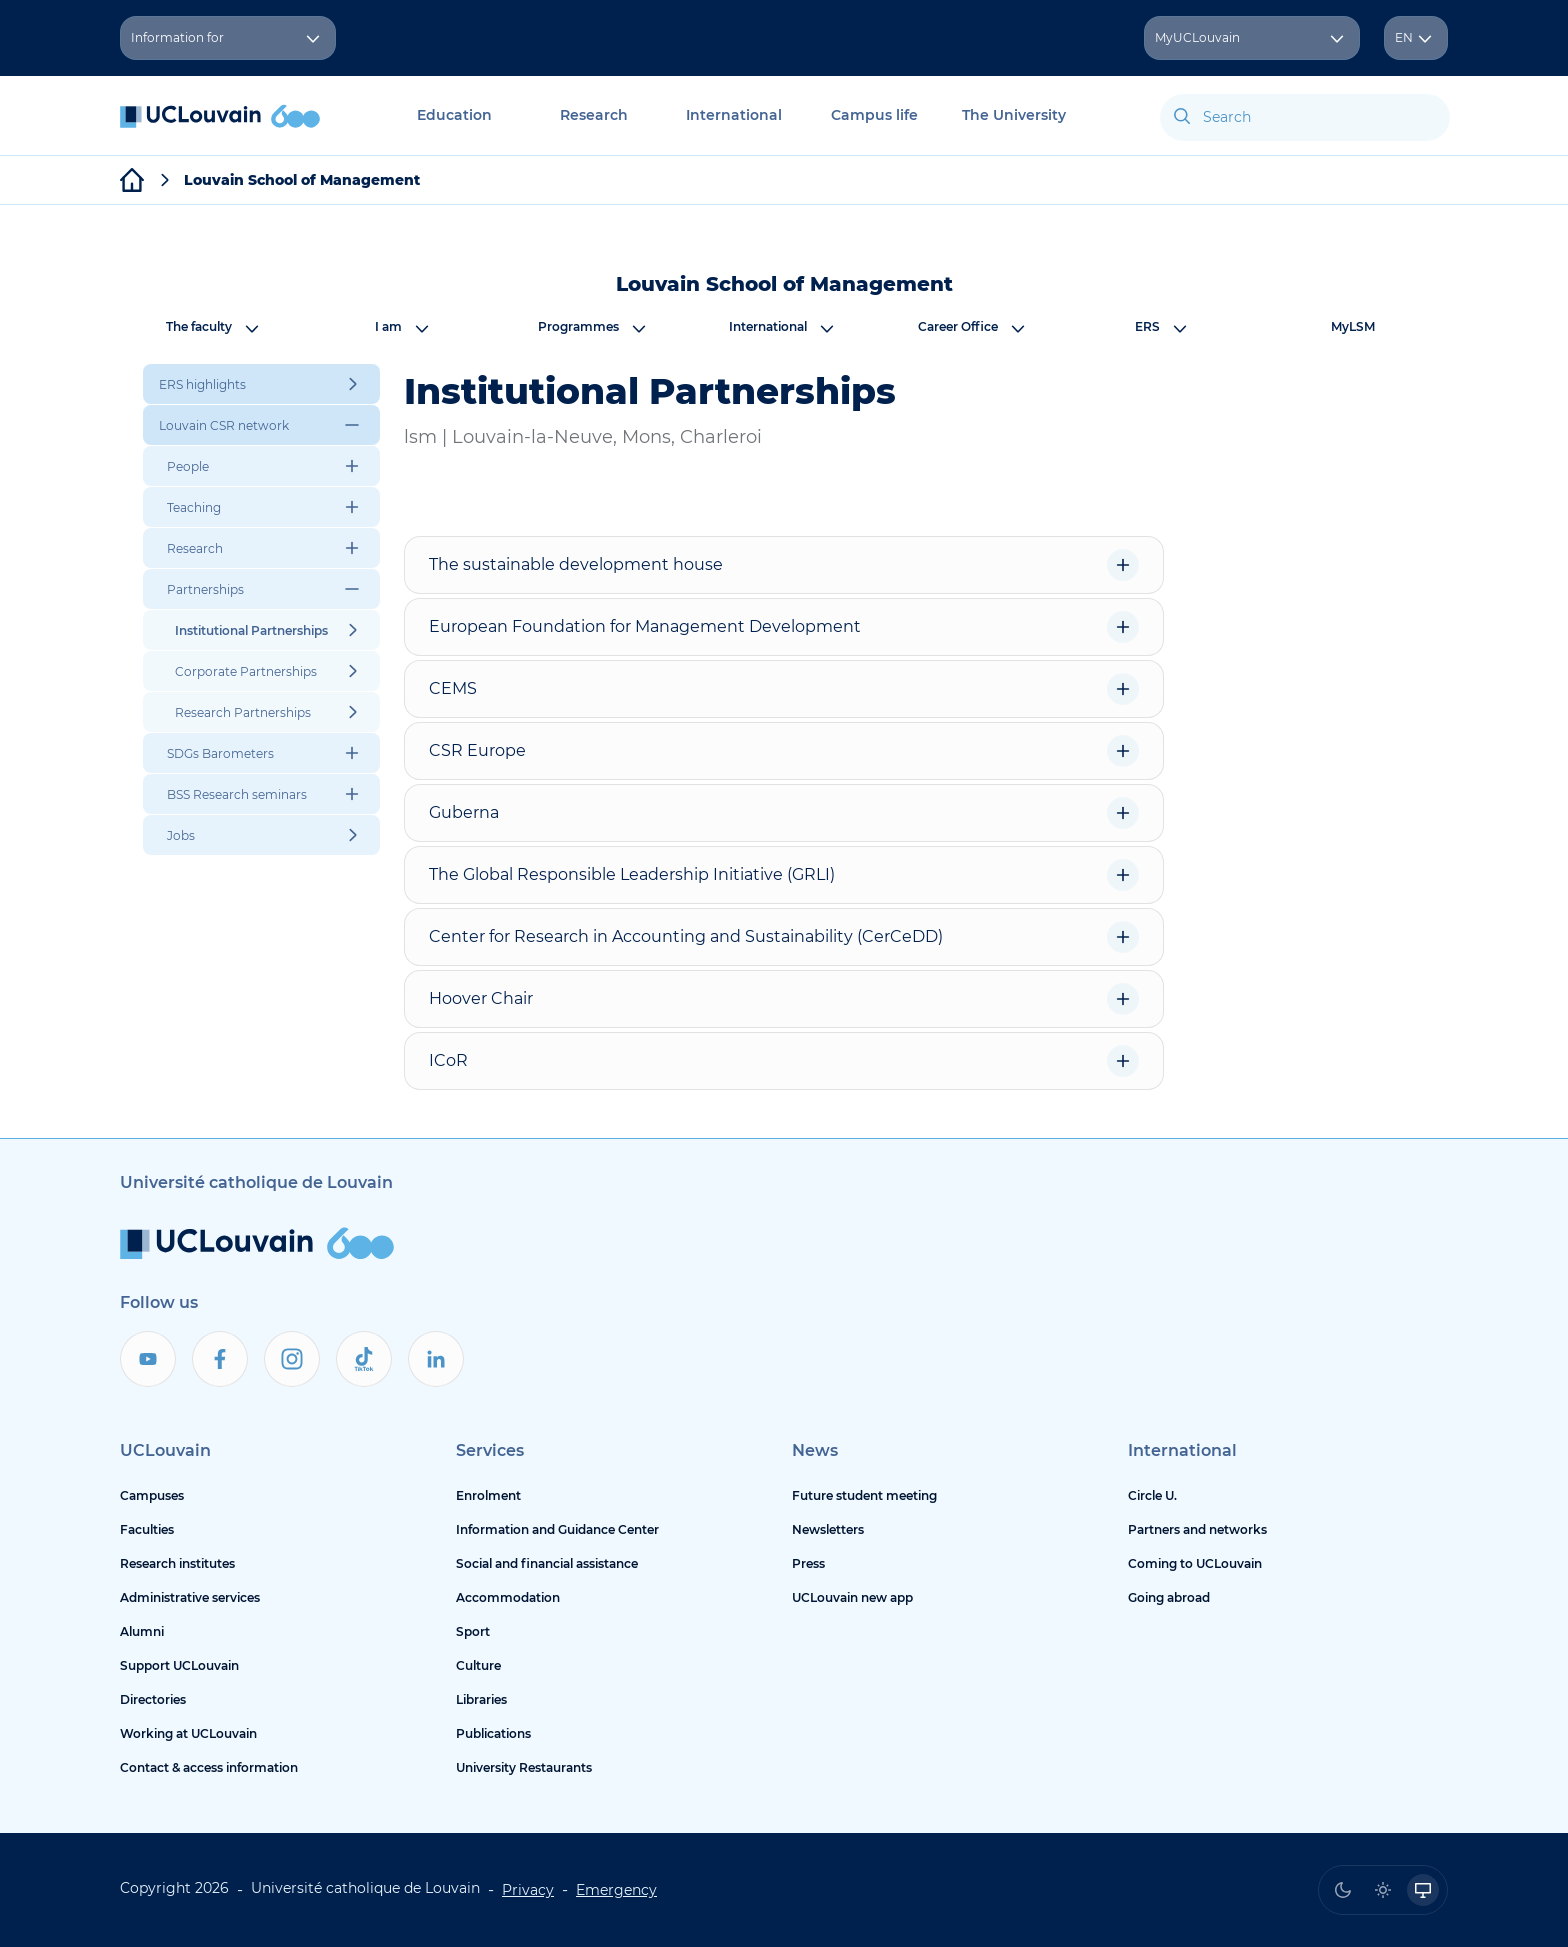  What do you see at coordinates (1343, 1890) in the screenshot?
I see `[radio]` at bounding box center [1343, 1890].